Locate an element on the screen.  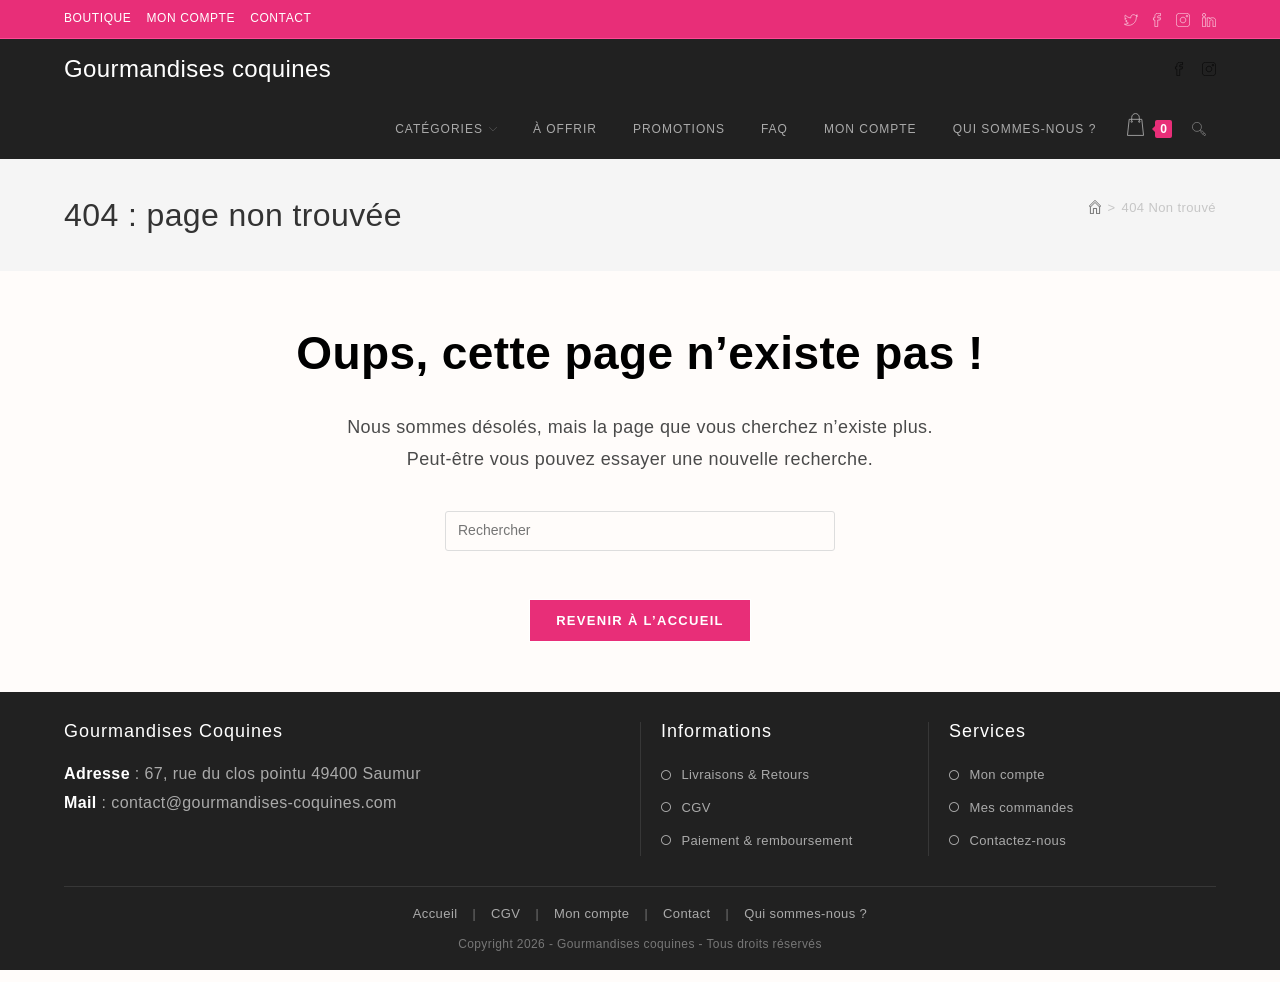
[Facebook] is located at coordinates (1157, 19).